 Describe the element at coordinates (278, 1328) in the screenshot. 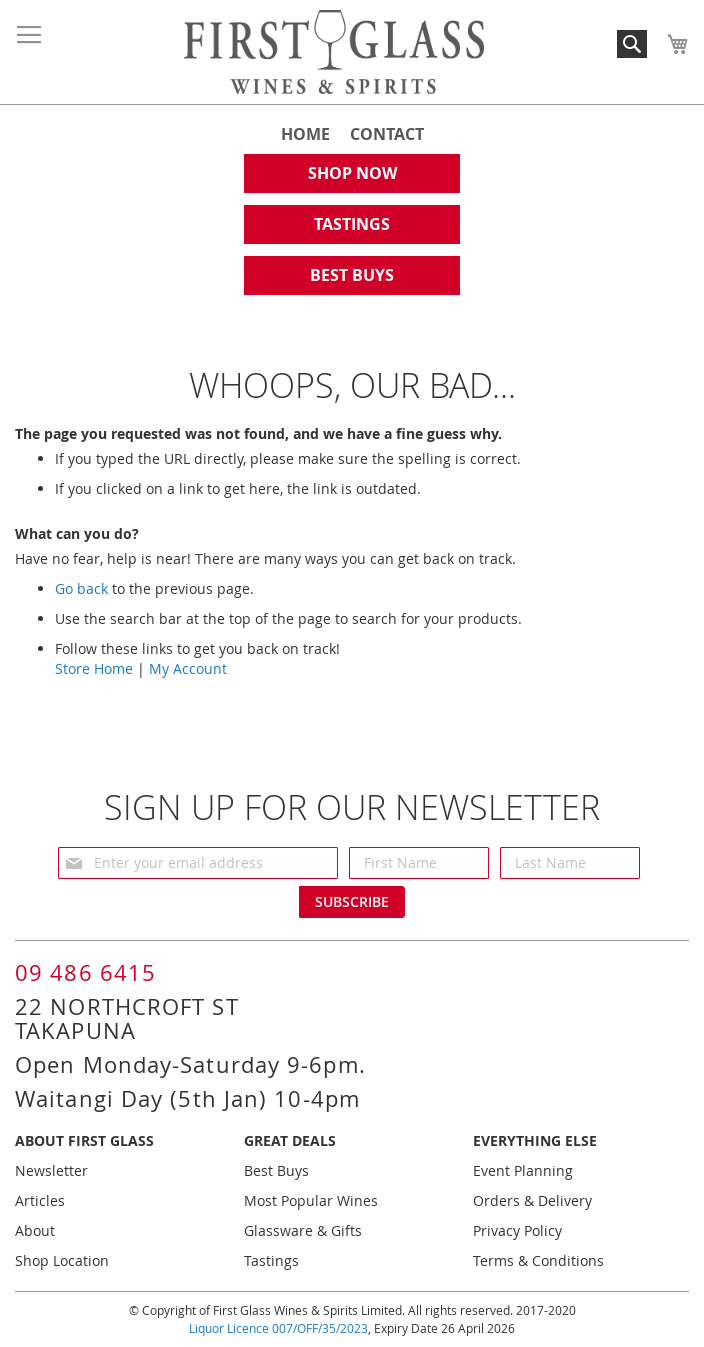

I see `Liquor Licence 007/OFF/35/2023` at that location.